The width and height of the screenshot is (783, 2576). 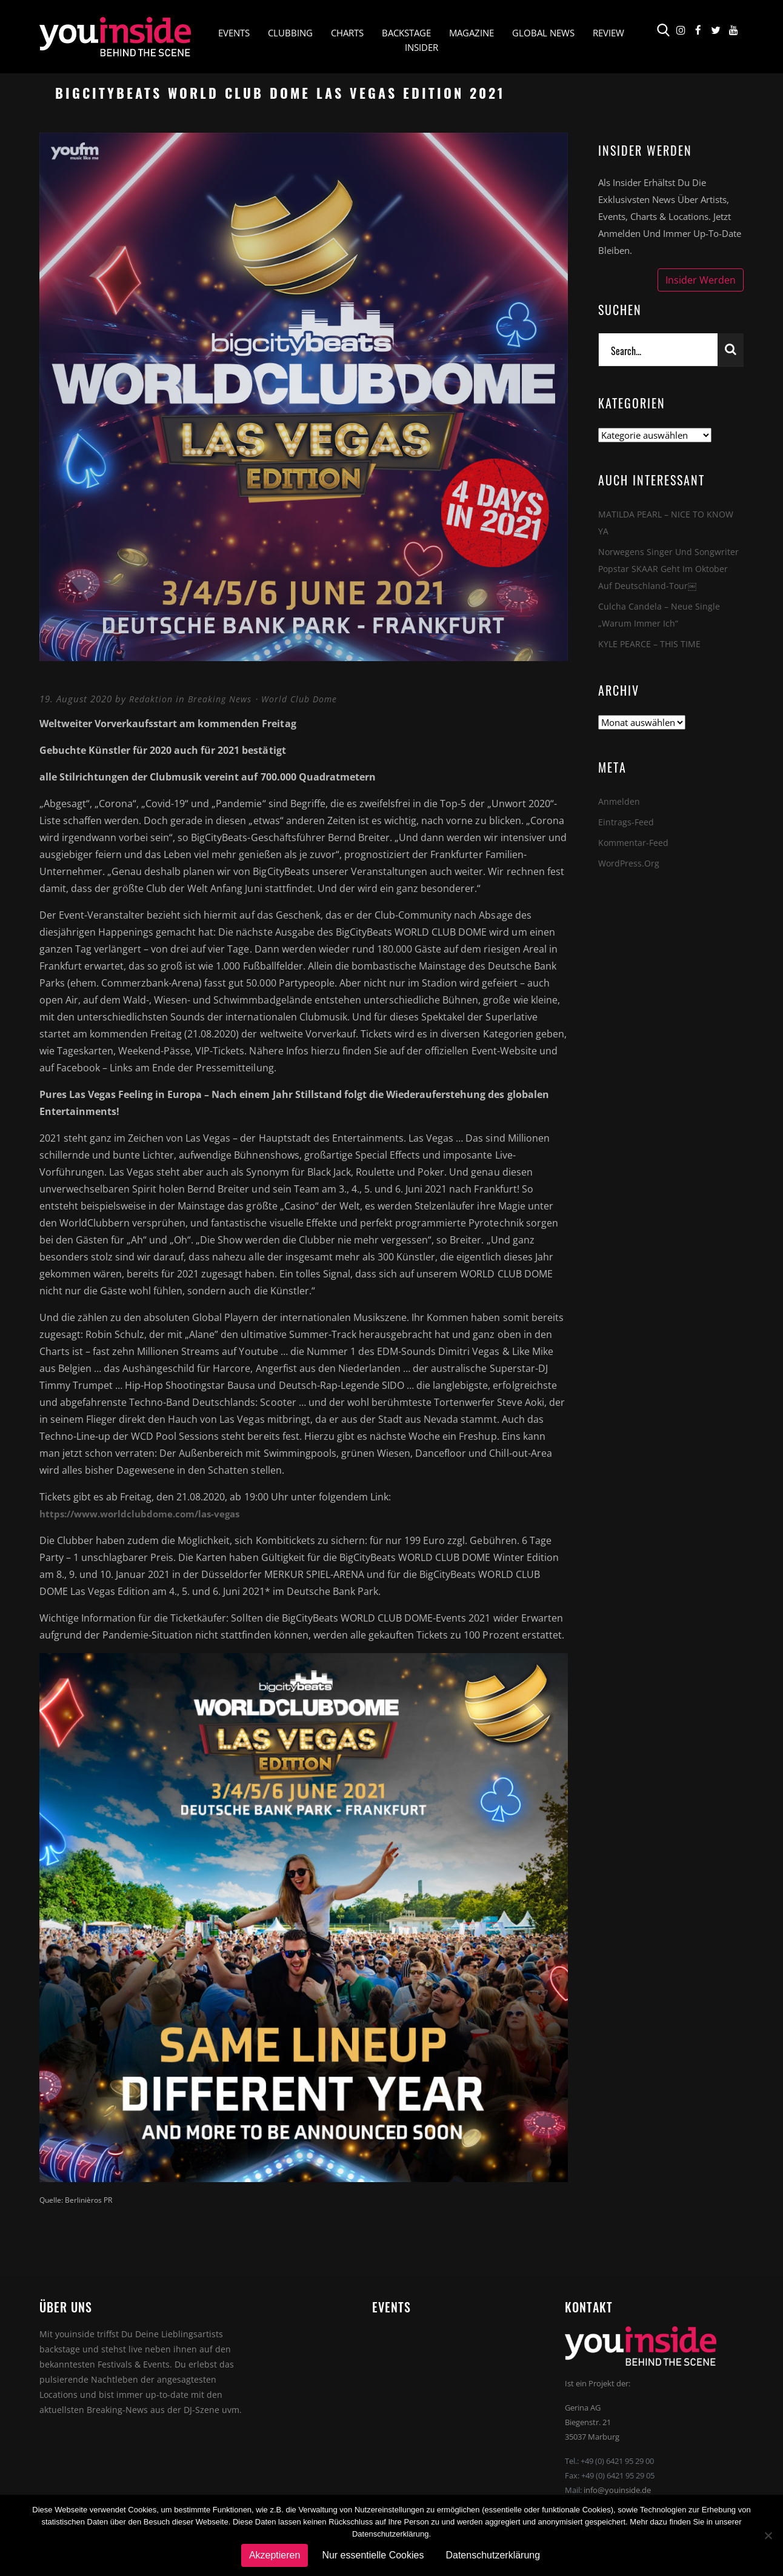 I want to click on Datenschutzerklärung, so click(x=492, y=2555).